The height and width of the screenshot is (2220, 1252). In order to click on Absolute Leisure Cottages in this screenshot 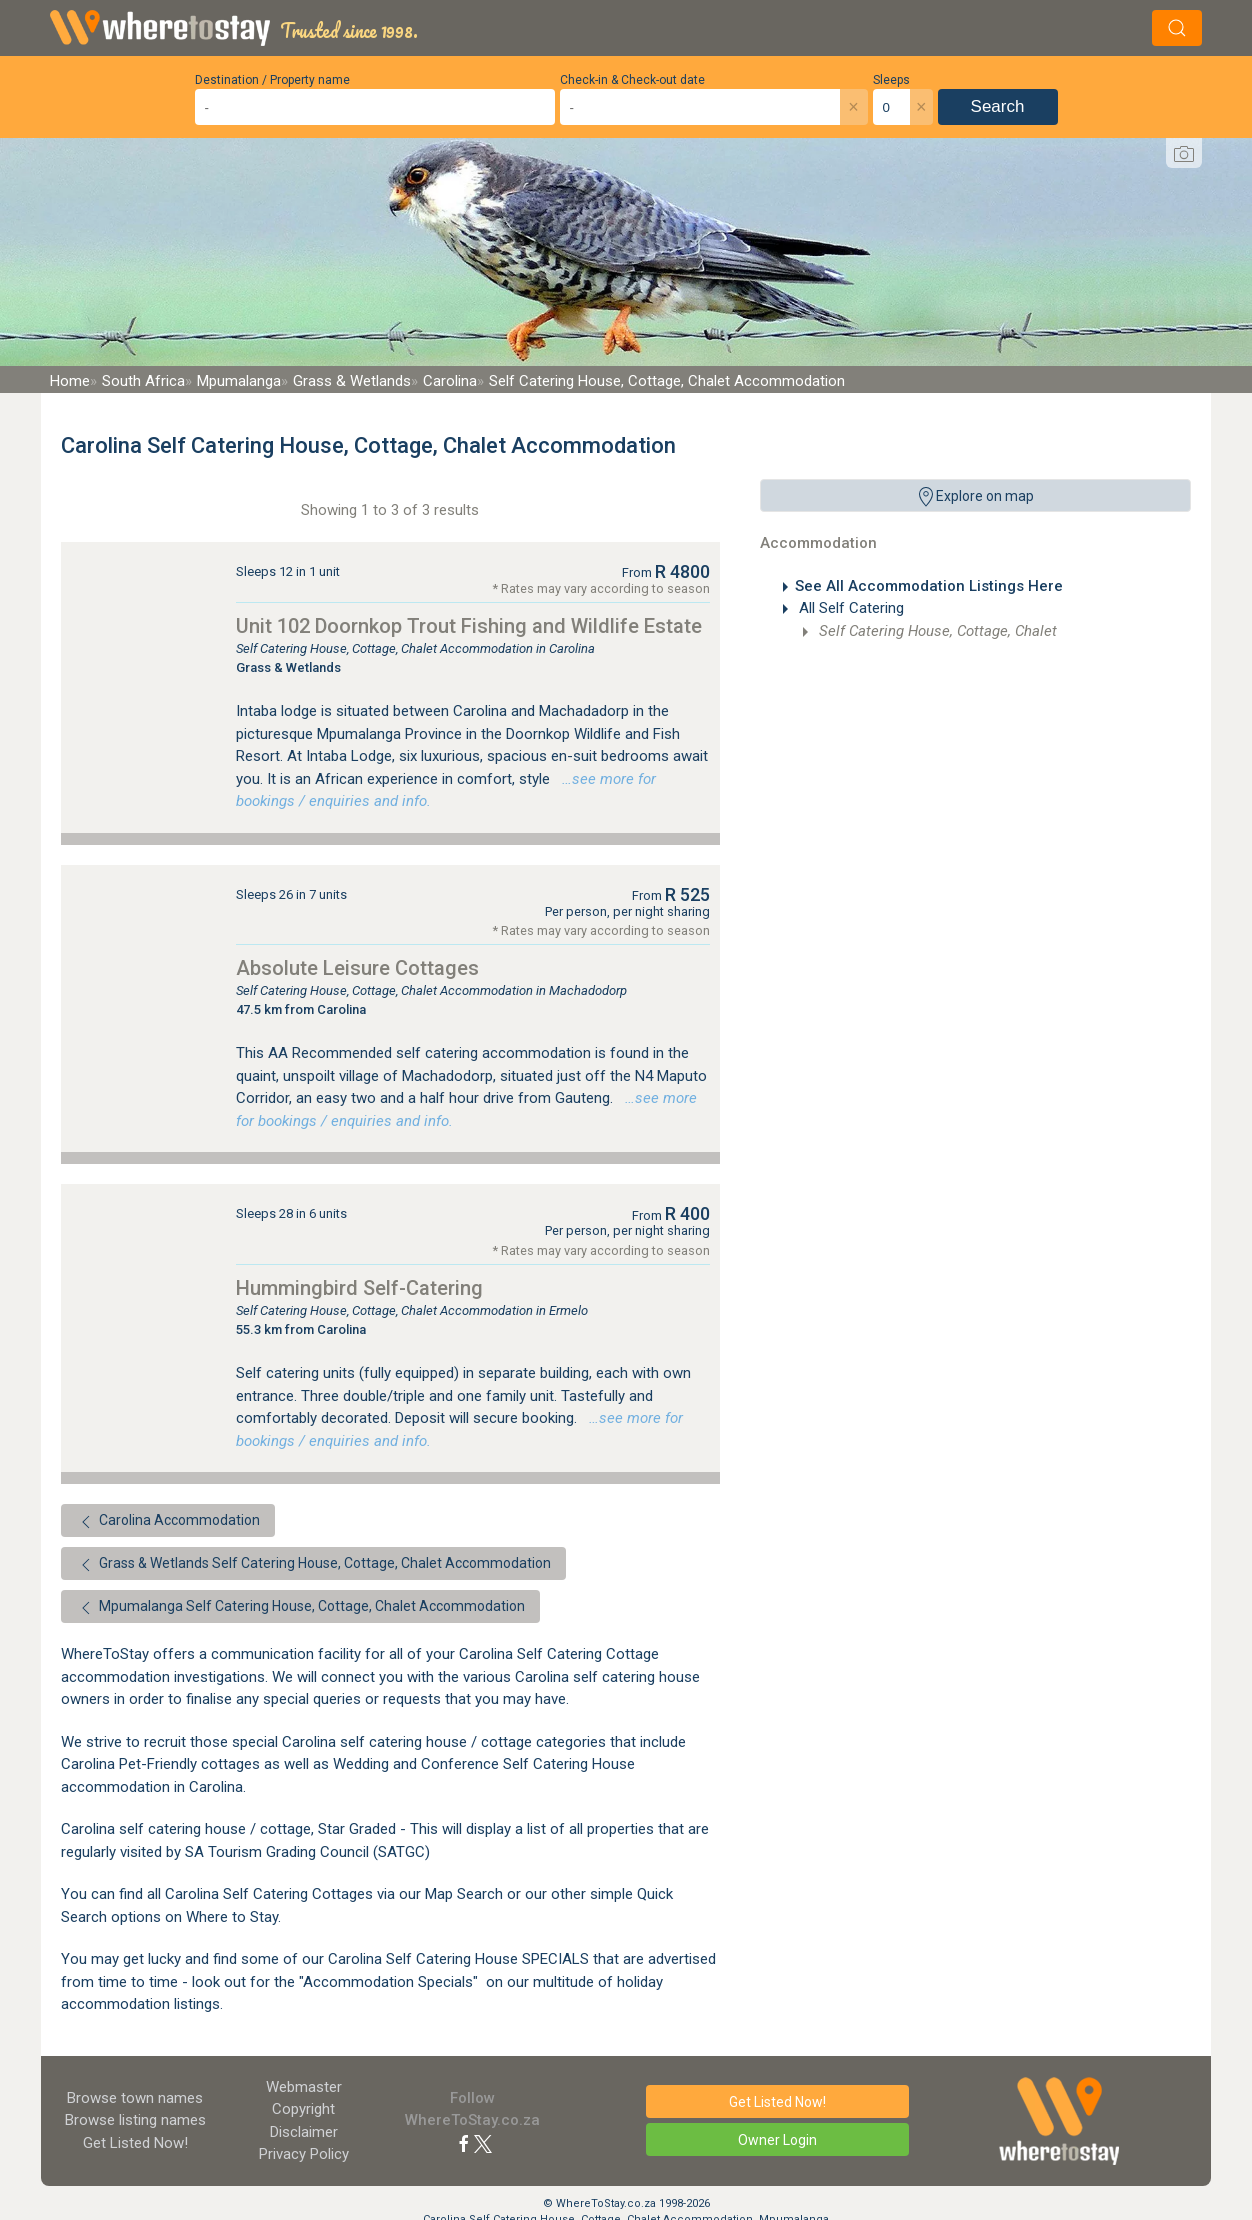, I will do `click(357, 968)`.